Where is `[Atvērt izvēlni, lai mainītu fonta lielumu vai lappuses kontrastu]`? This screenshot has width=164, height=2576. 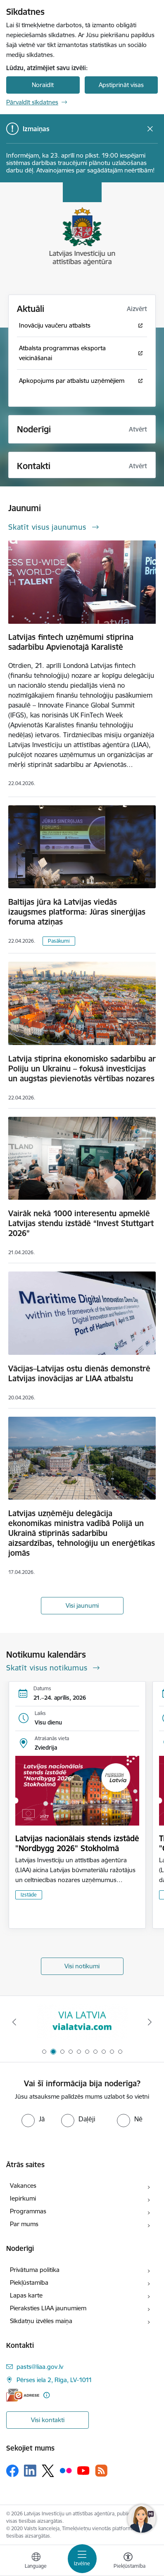
[Atvērt izvēlni, lai mainītu fonta lielumu vai lappuses kontrastu] is located at coordinates (128, 2561).